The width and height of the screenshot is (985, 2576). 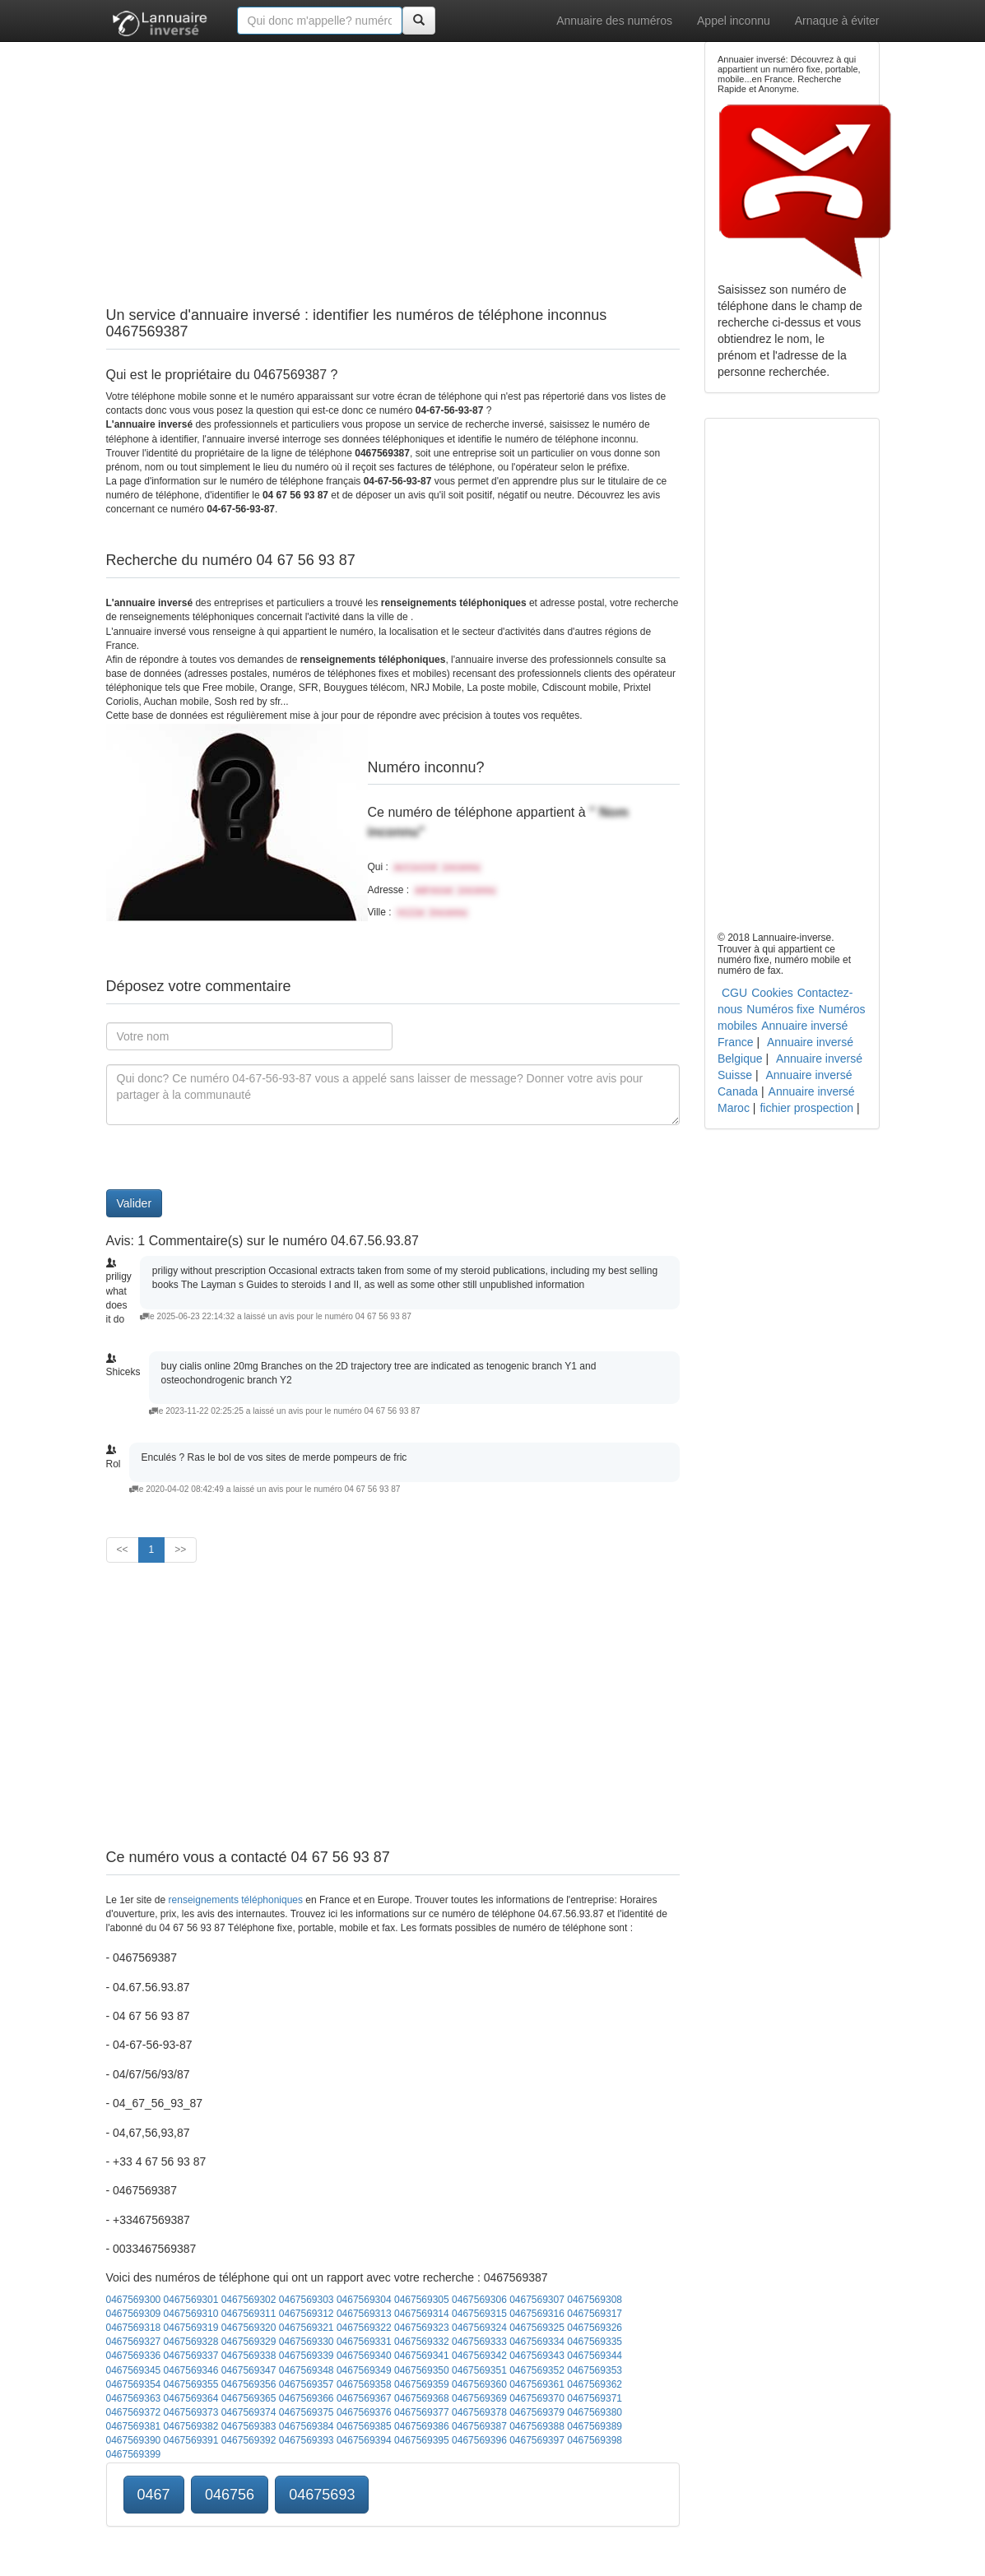 What do you see at coordinates (772, 992) in the screenshot?
I see `Cookies` at bounding box center [772, 992].